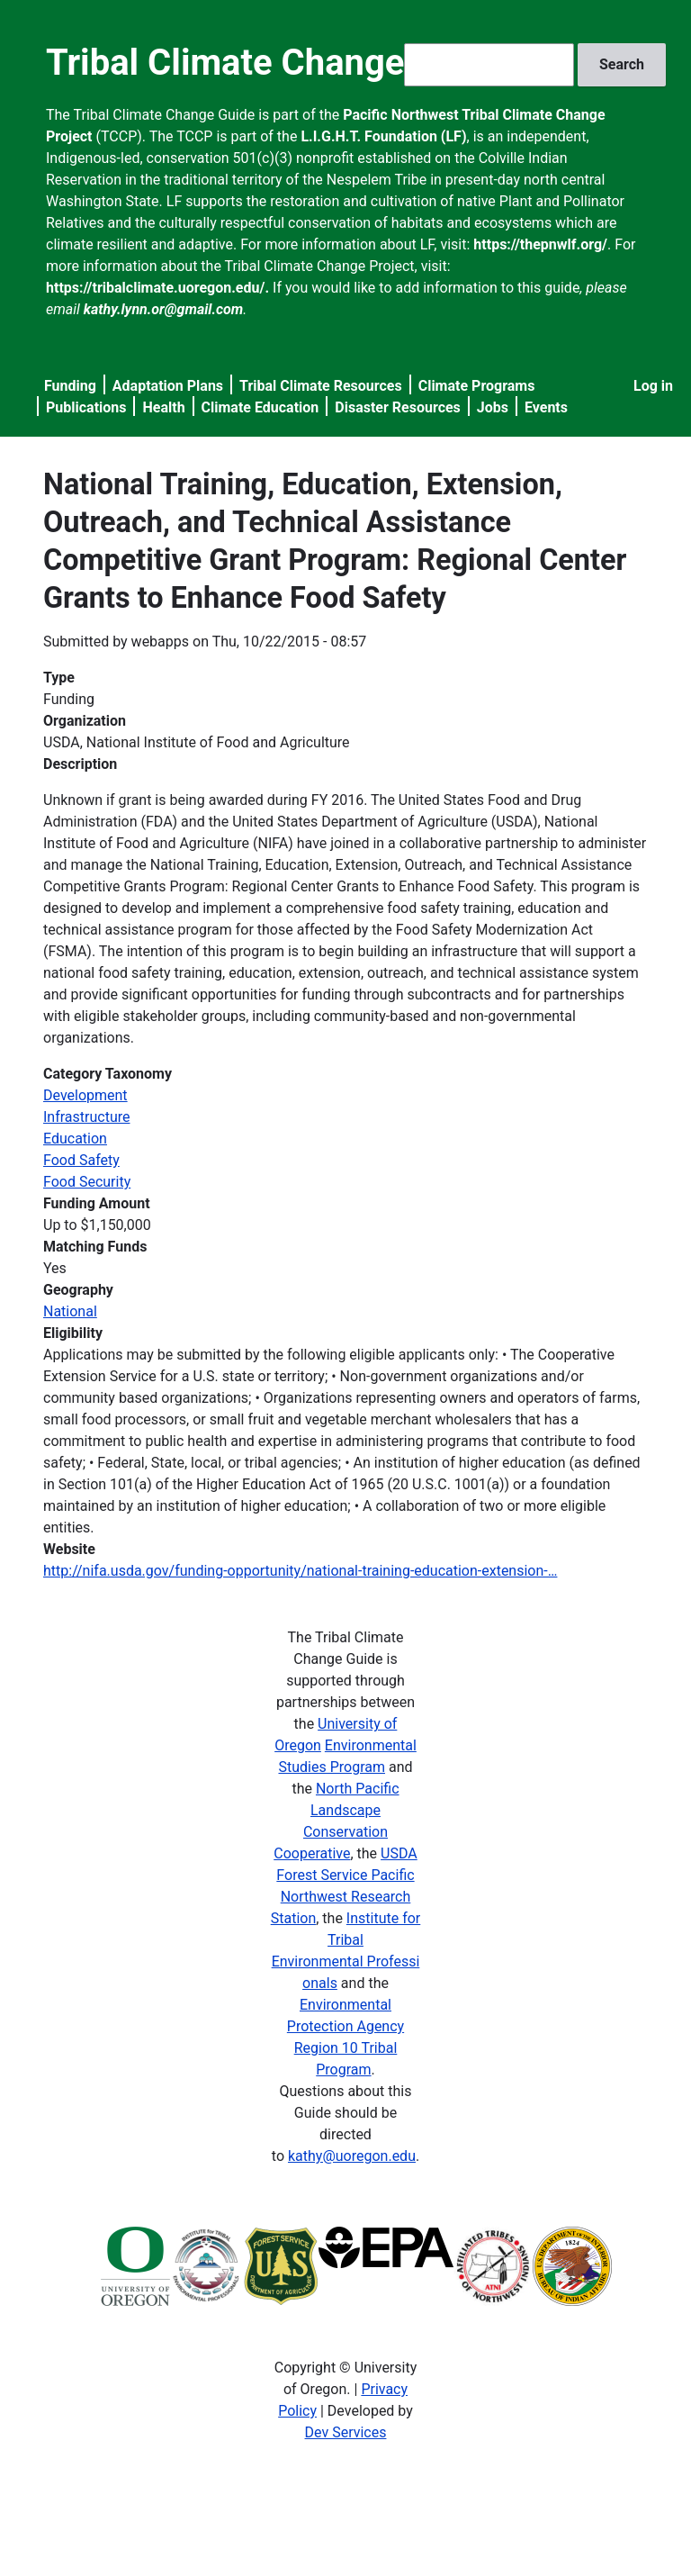  I want to click on Development, so click(85, 1095).